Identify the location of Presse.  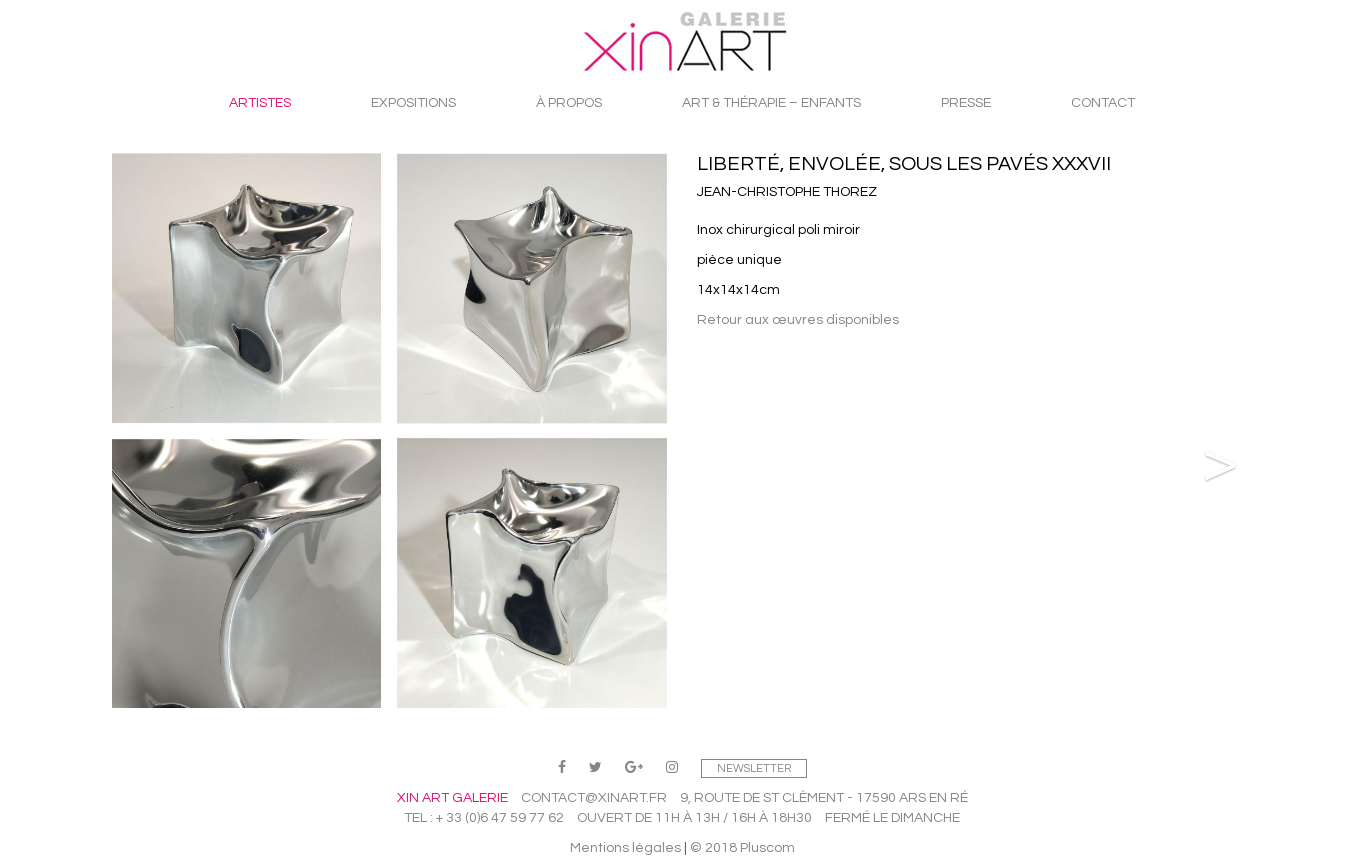
(966, 103).